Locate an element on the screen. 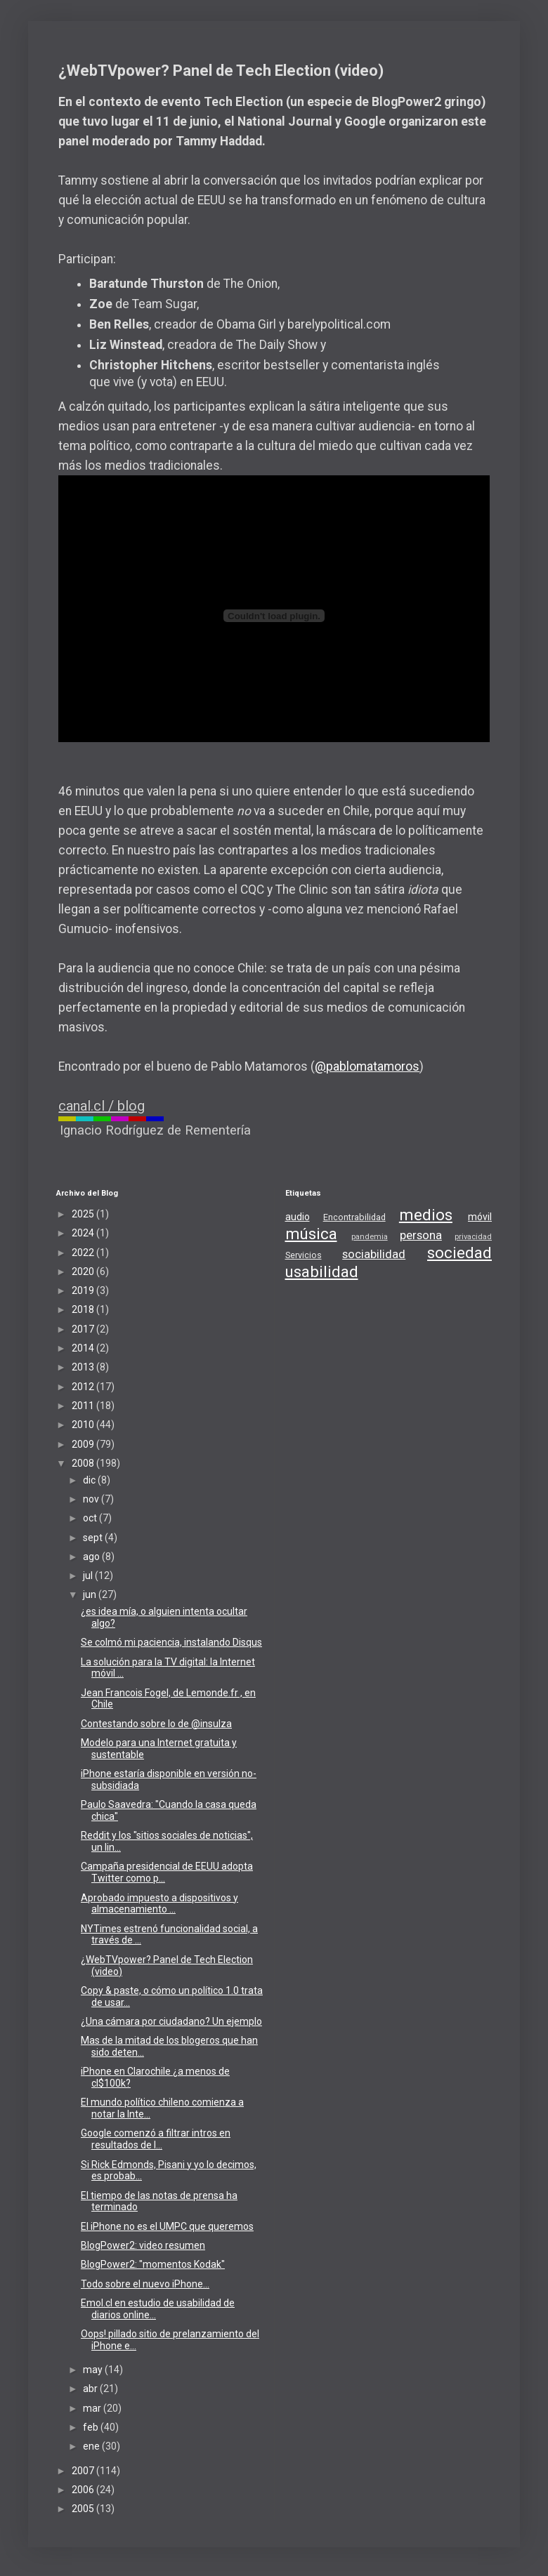  persona is located at coordinates (421, 1235).